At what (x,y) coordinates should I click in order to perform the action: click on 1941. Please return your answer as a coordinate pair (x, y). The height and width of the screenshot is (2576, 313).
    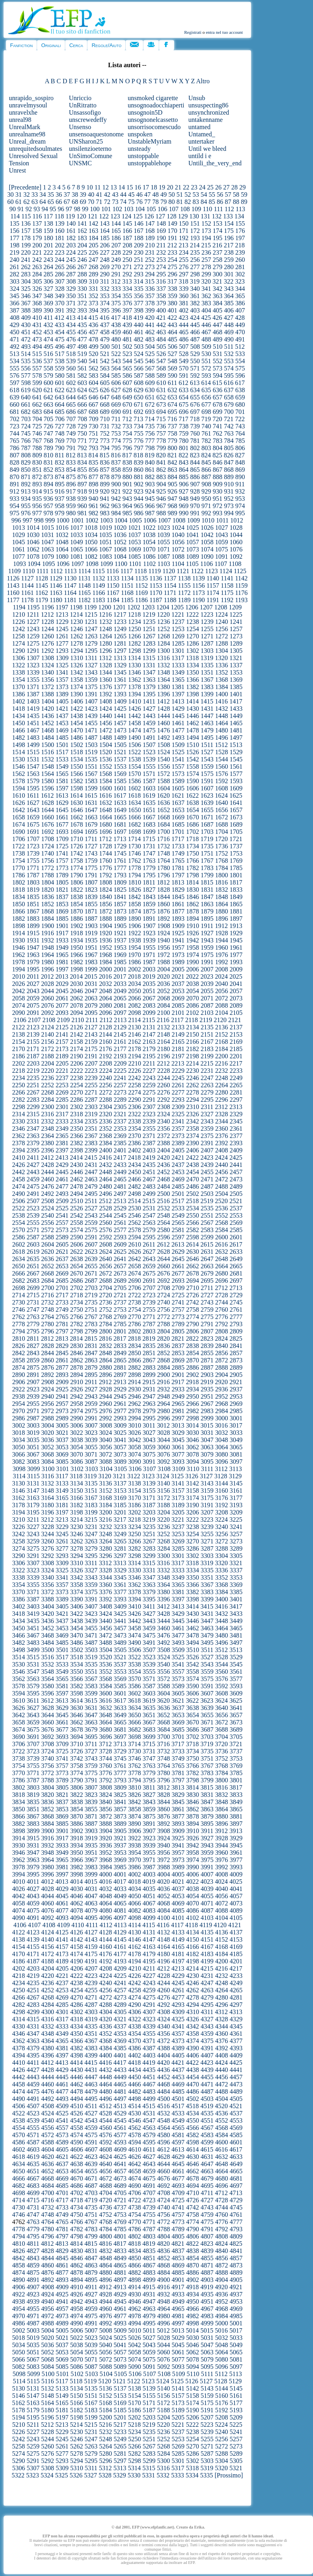
    Looking at the image, I should click on (178, 940).